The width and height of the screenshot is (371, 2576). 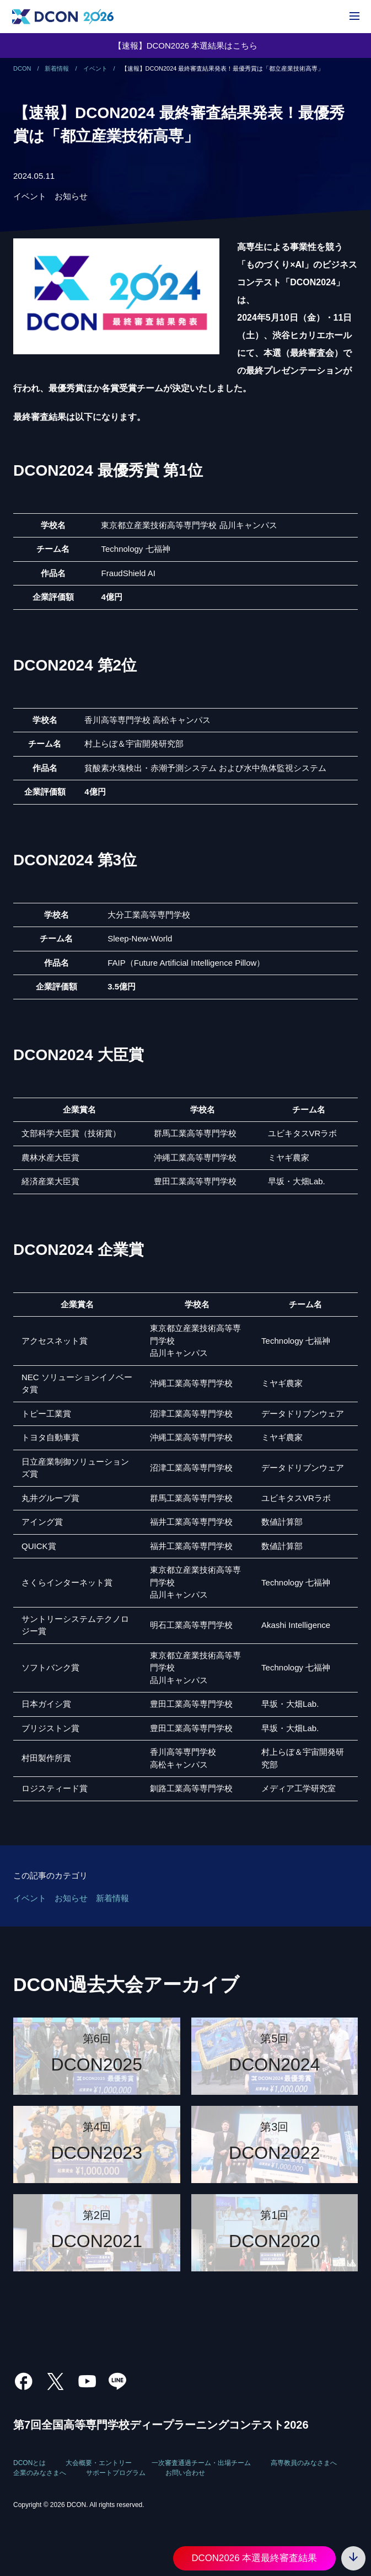 I want to click on お知らせ, so click(x=71, y=196).